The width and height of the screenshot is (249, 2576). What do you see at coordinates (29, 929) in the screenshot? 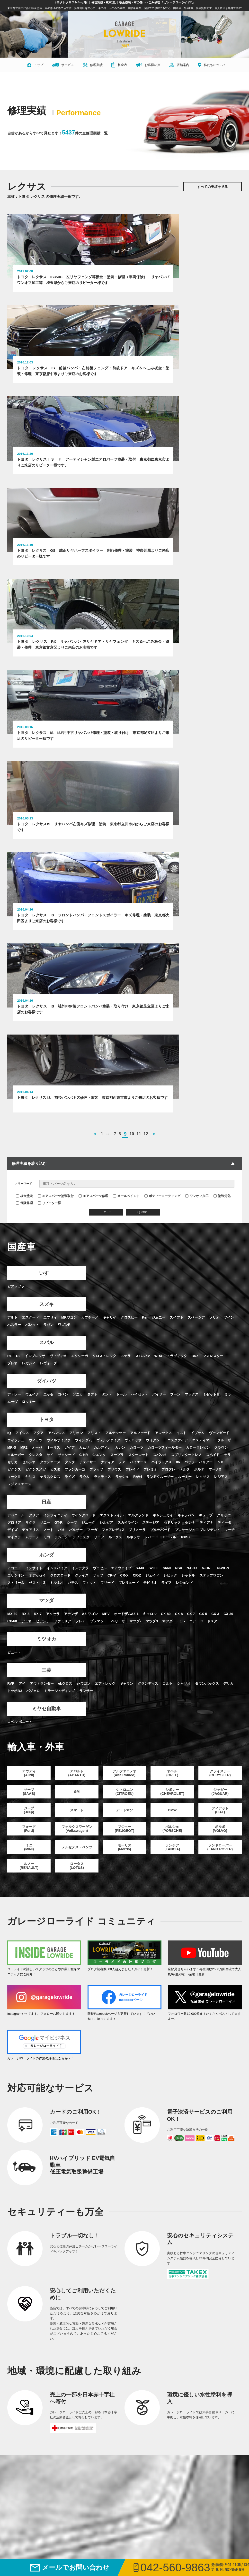
I see `ダイハツ` at bounding box center [29, 929].